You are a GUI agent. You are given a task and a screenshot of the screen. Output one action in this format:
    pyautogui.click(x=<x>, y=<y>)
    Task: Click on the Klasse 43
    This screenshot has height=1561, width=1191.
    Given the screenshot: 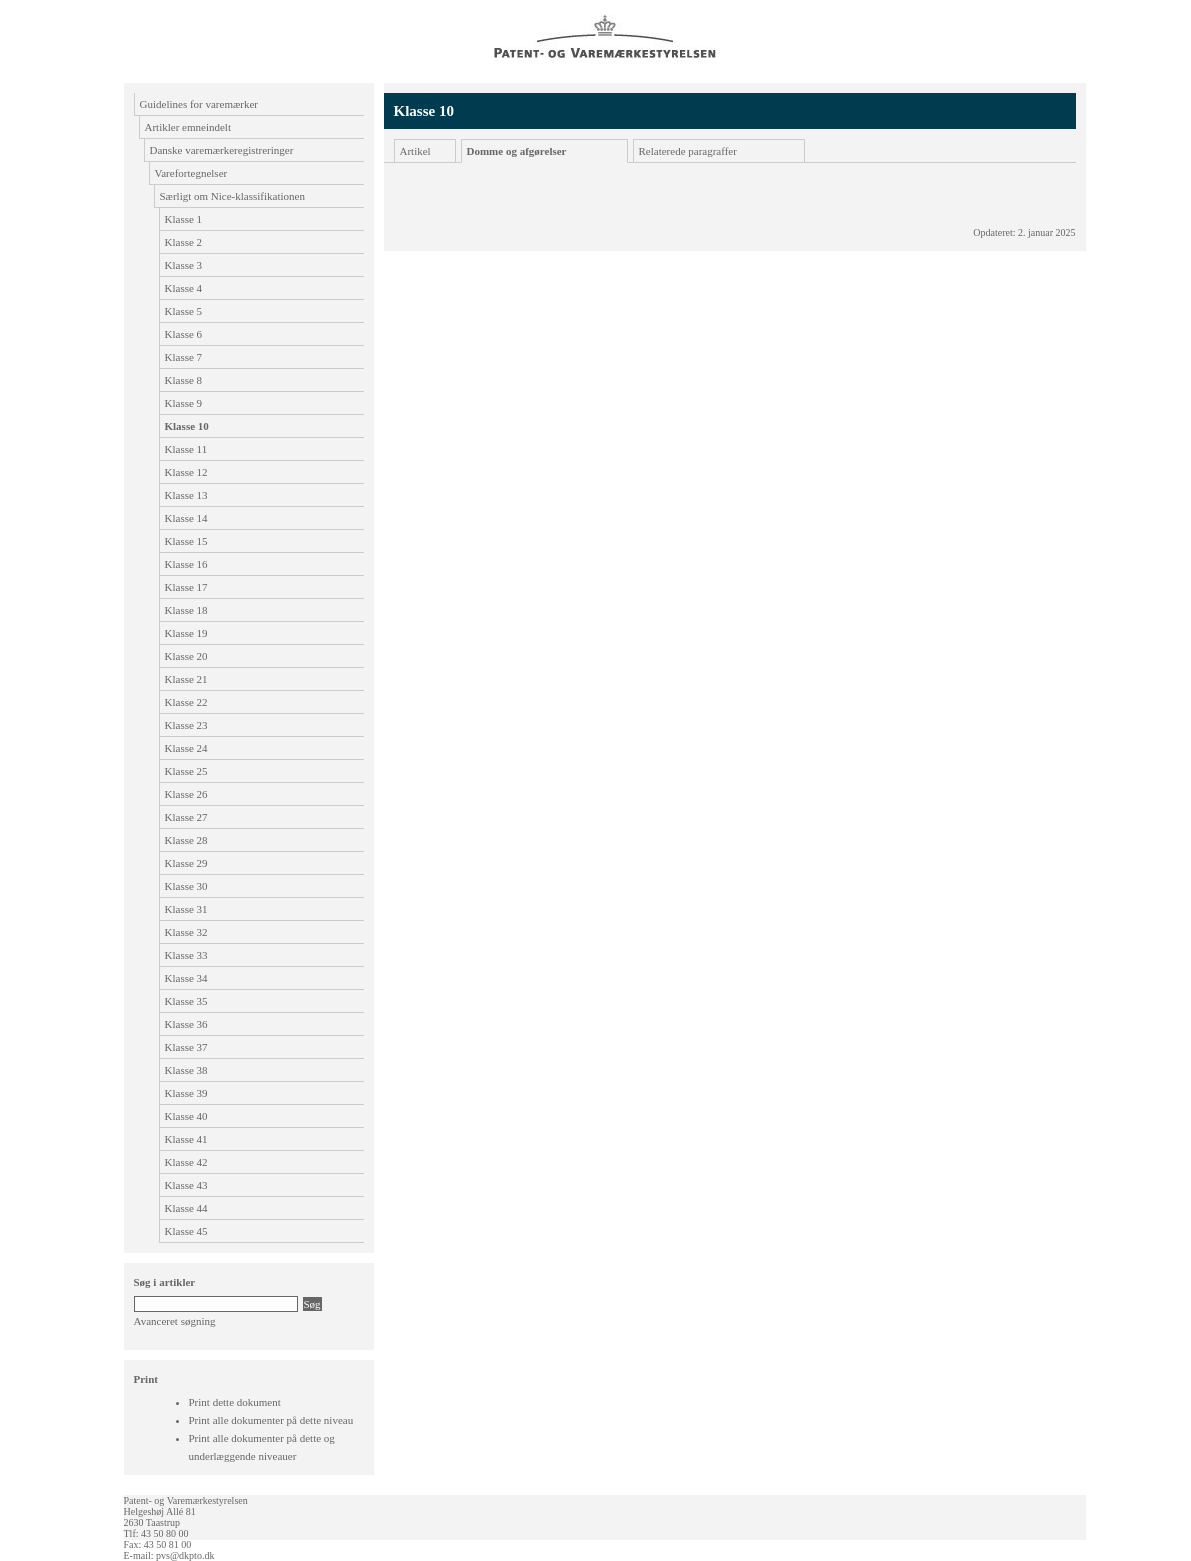 What is the action you would take?
    pyautogui.click(x=186, y=1185)
    